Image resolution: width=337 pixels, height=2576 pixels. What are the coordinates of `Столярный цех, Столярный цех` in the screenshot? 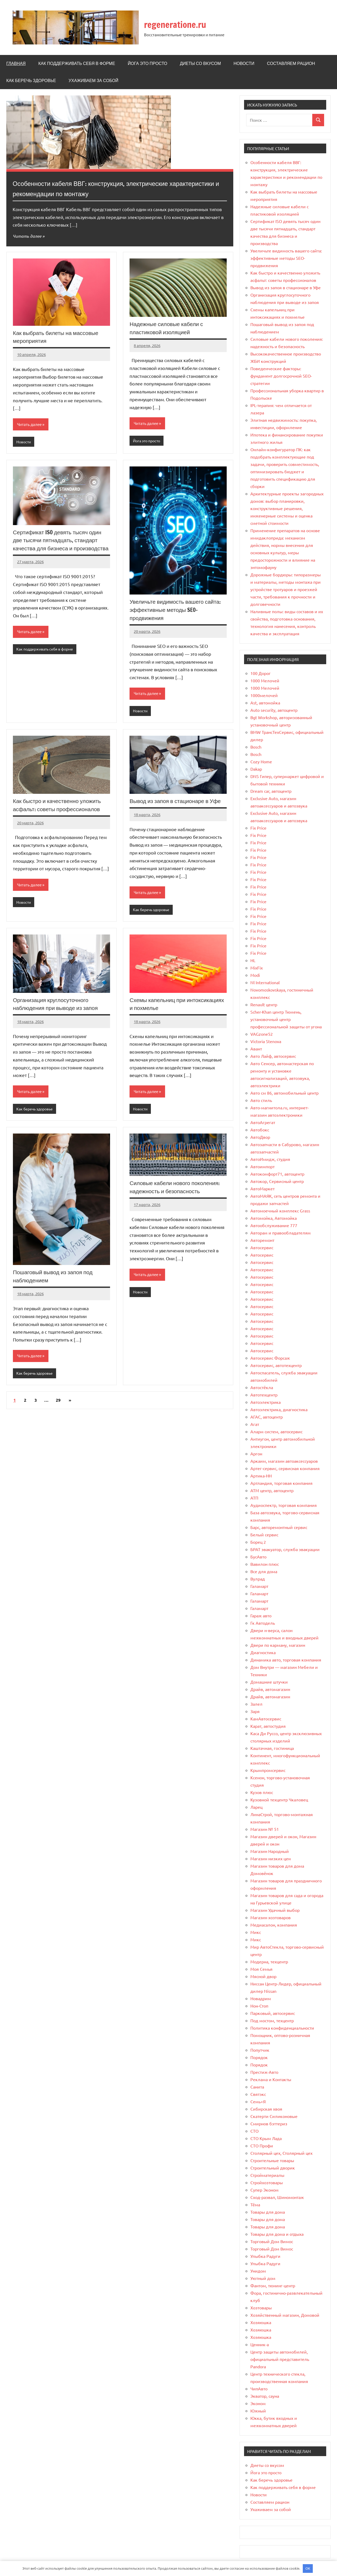 It's located at (281, 2153).